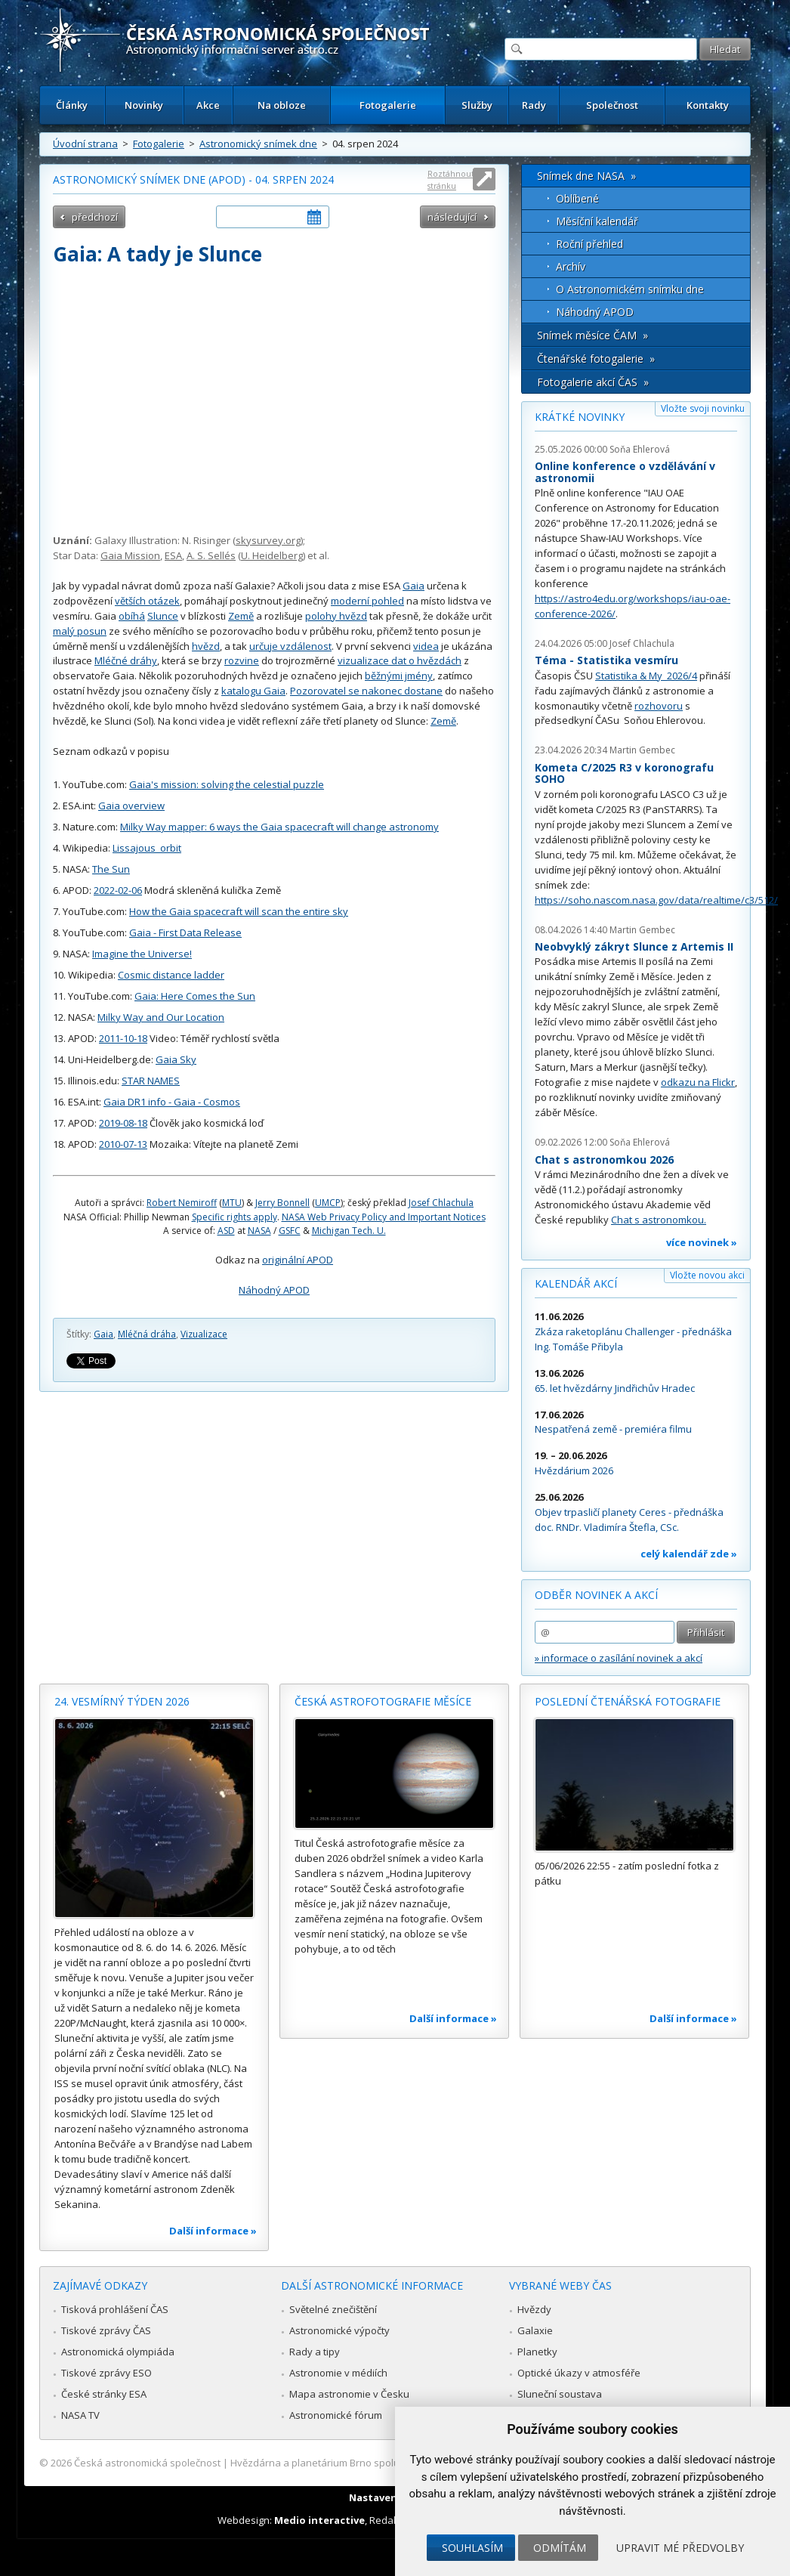  What do you see at coordinates (349, 2394) in the screenshot?
I see `Mapa astronomie v Česku` at bounding box center [349, 2394].